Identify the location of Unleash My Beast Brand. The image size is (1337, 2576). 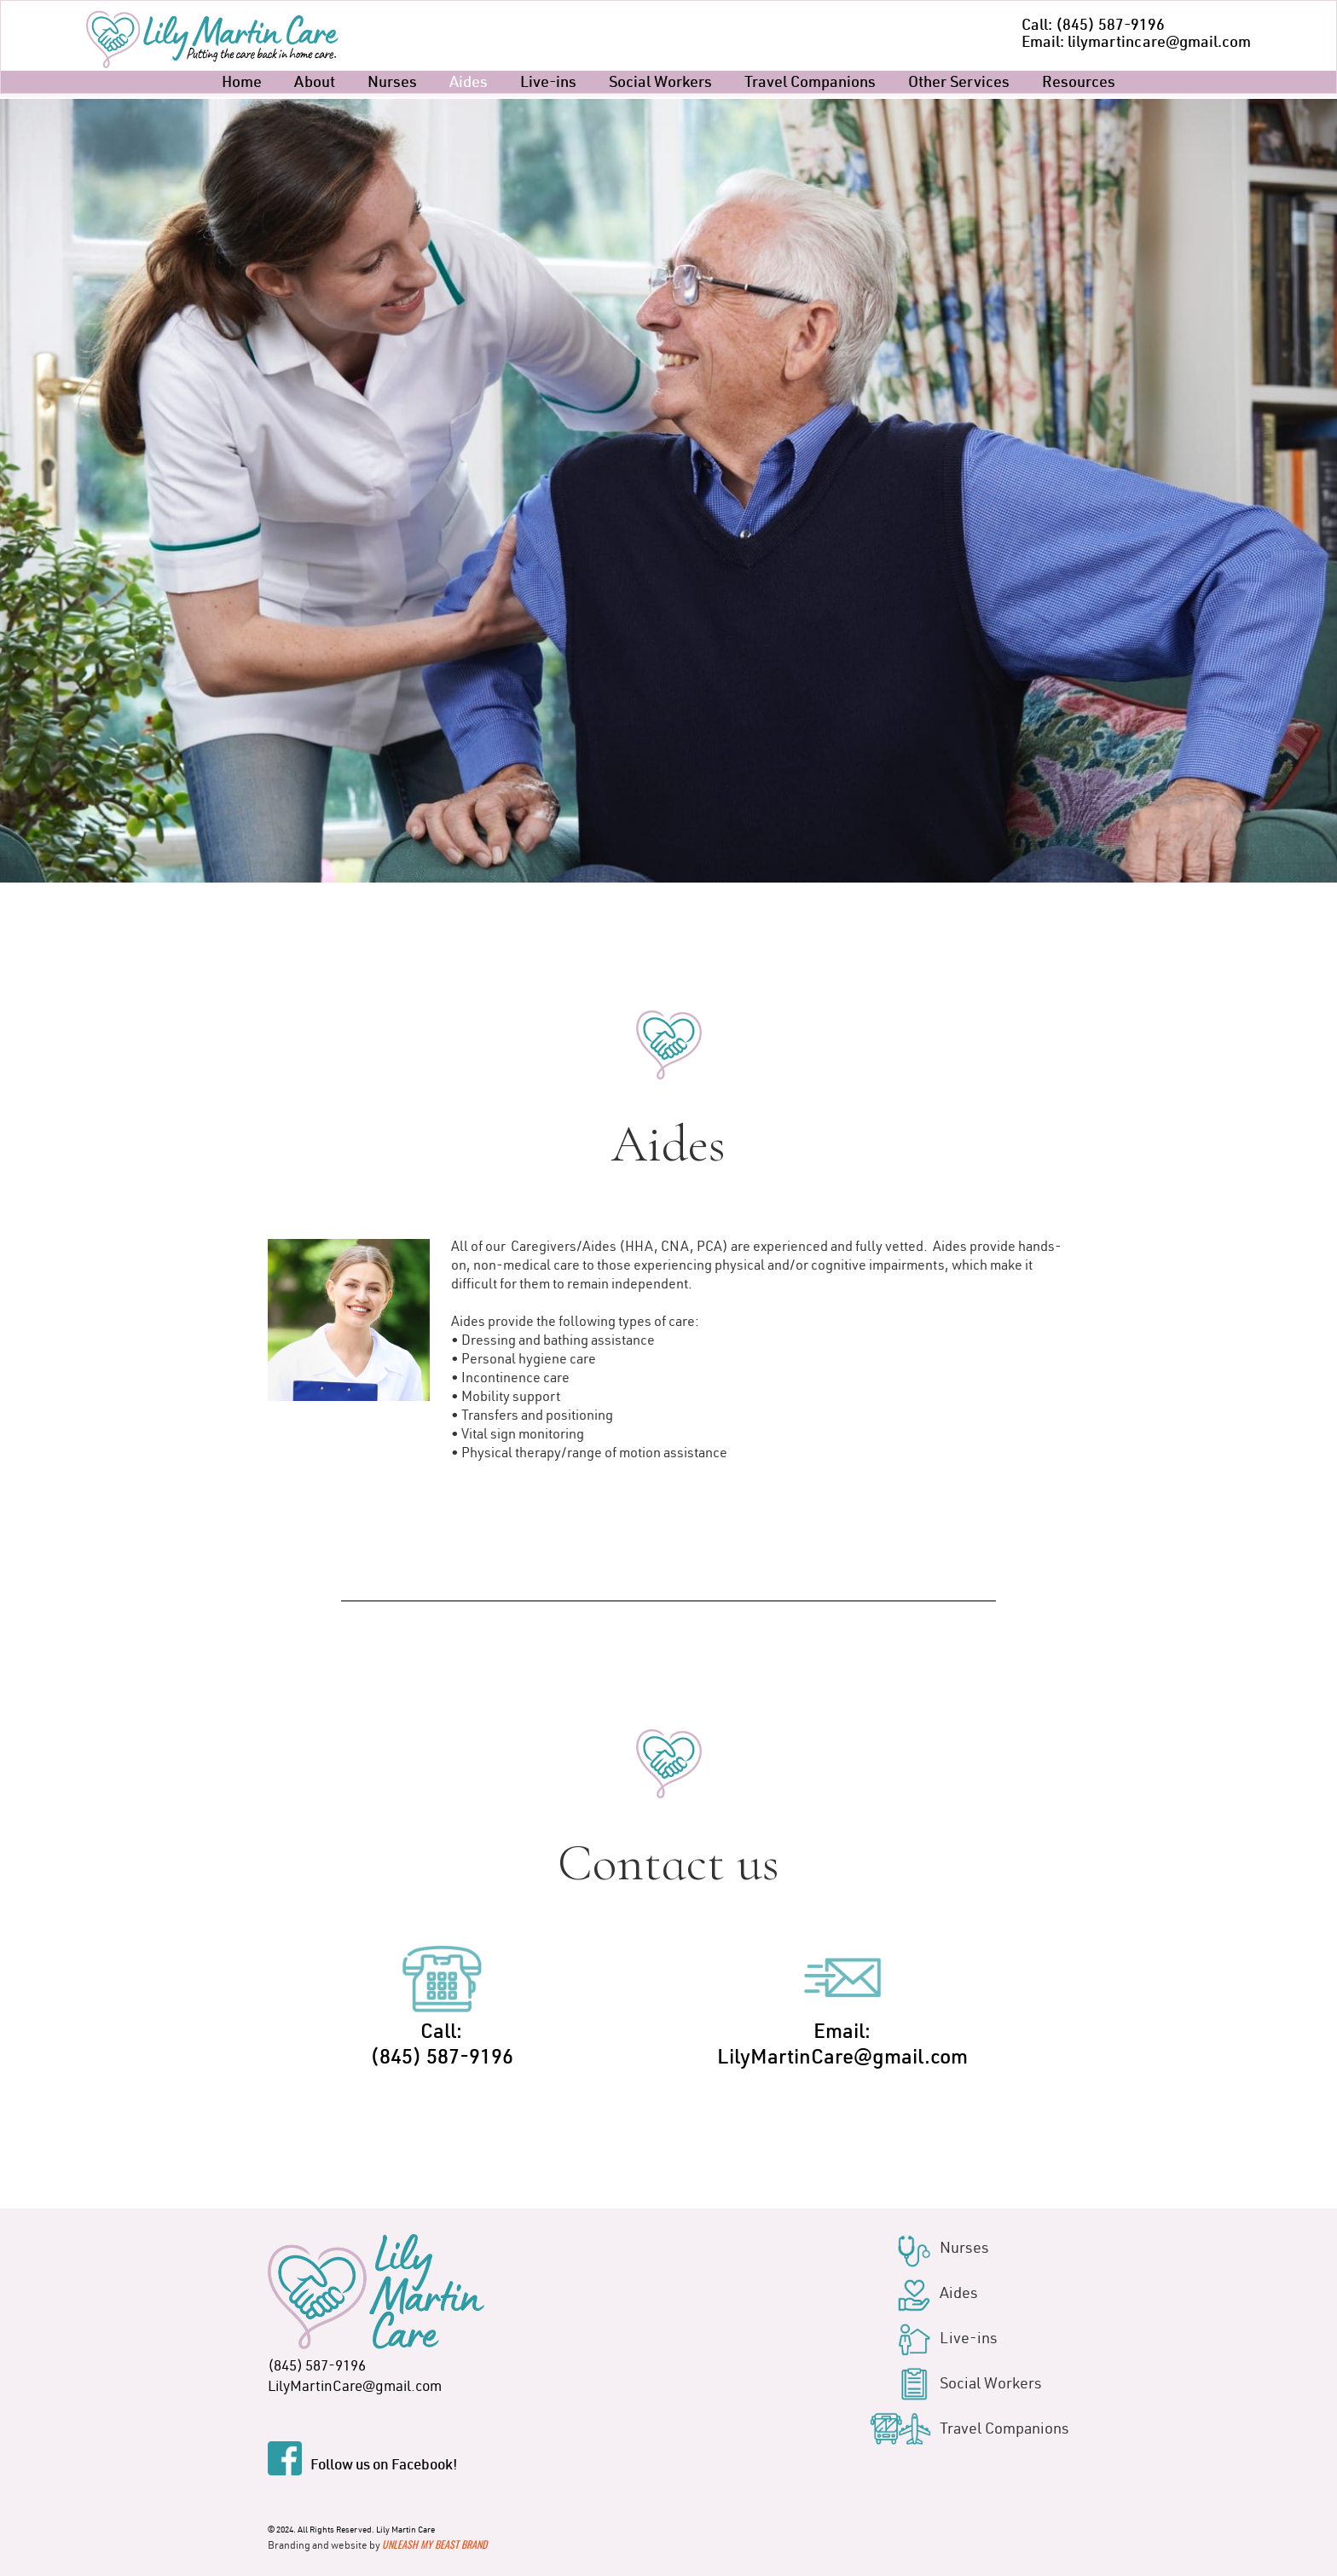
(434, 2544).